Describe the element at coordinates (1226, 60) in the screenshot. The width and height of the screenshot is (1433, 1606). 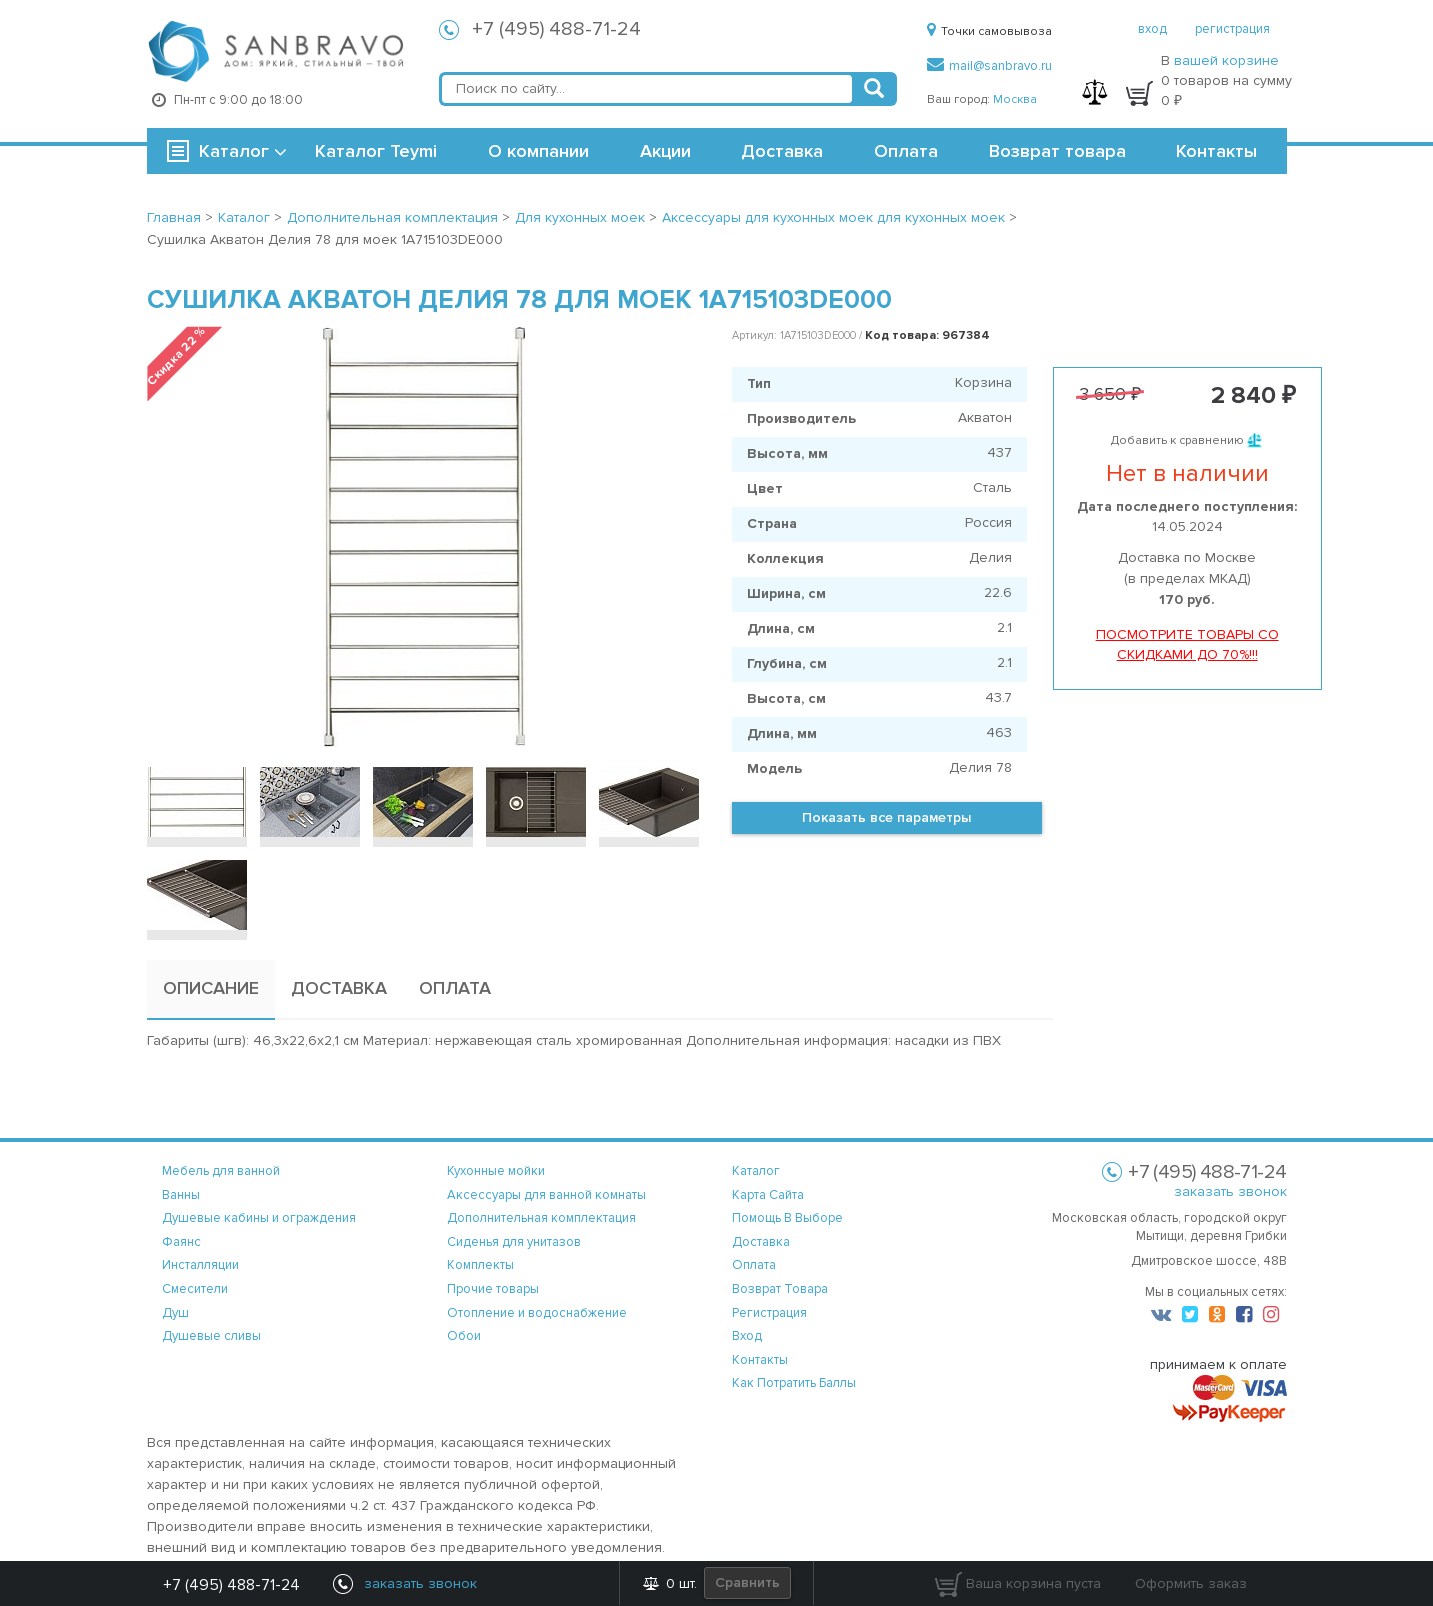
I see `вашей корзине` at that location.